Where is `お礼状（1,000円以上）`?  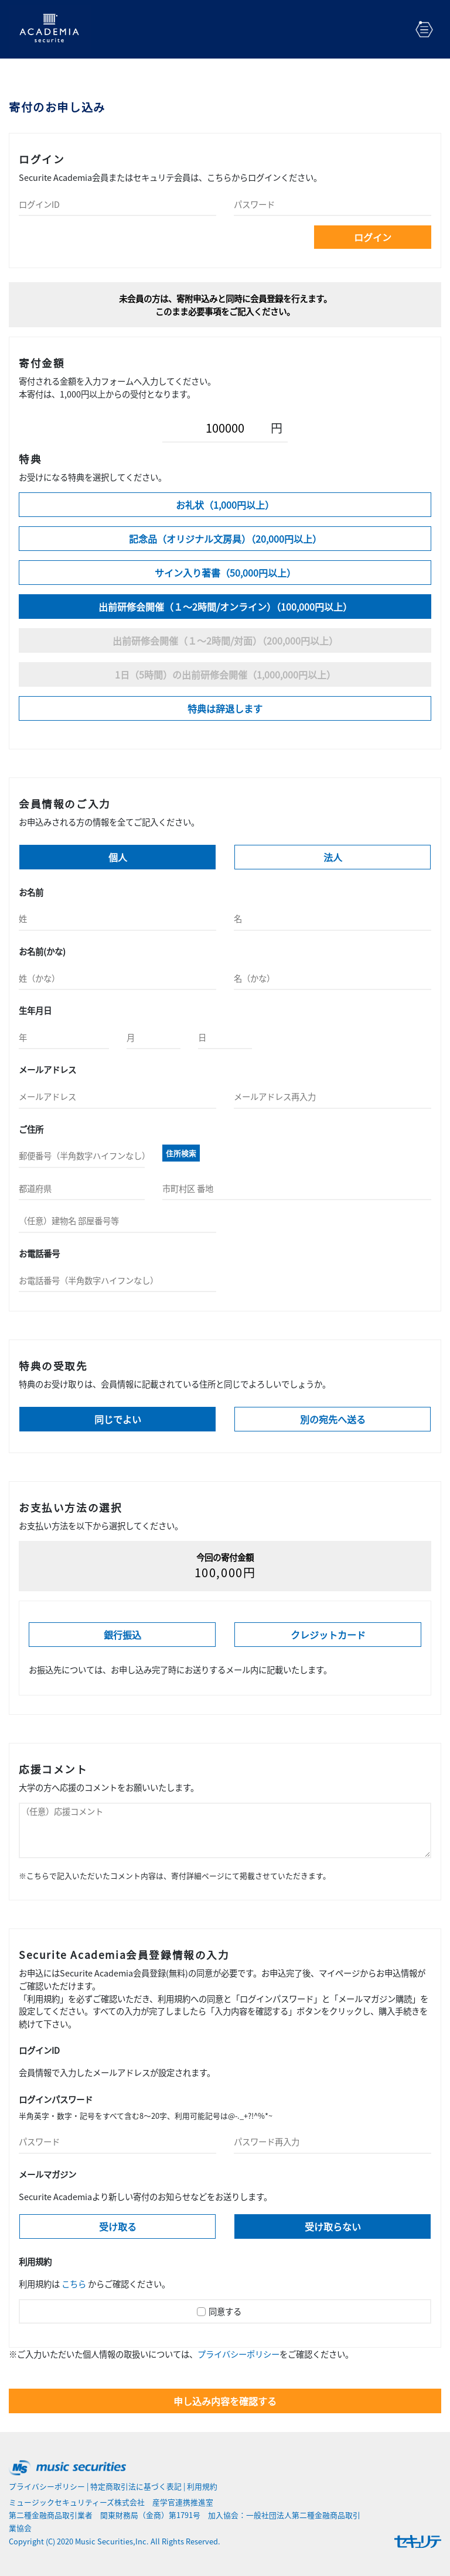
お礼状（1,000円以上） is located at coordinates (225, 505).